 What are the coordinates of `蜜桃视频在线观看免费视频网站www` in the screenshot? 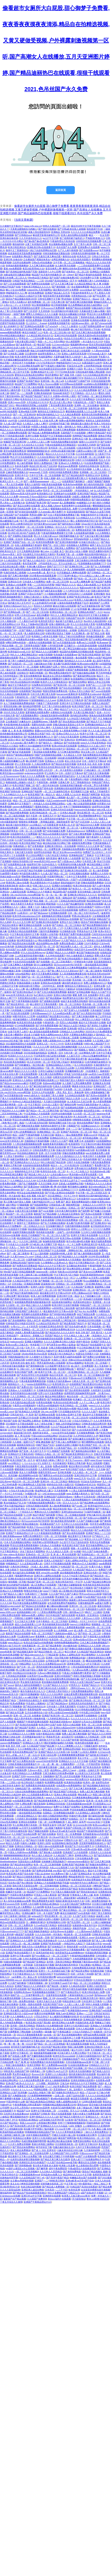 It's located at (61, 1217).